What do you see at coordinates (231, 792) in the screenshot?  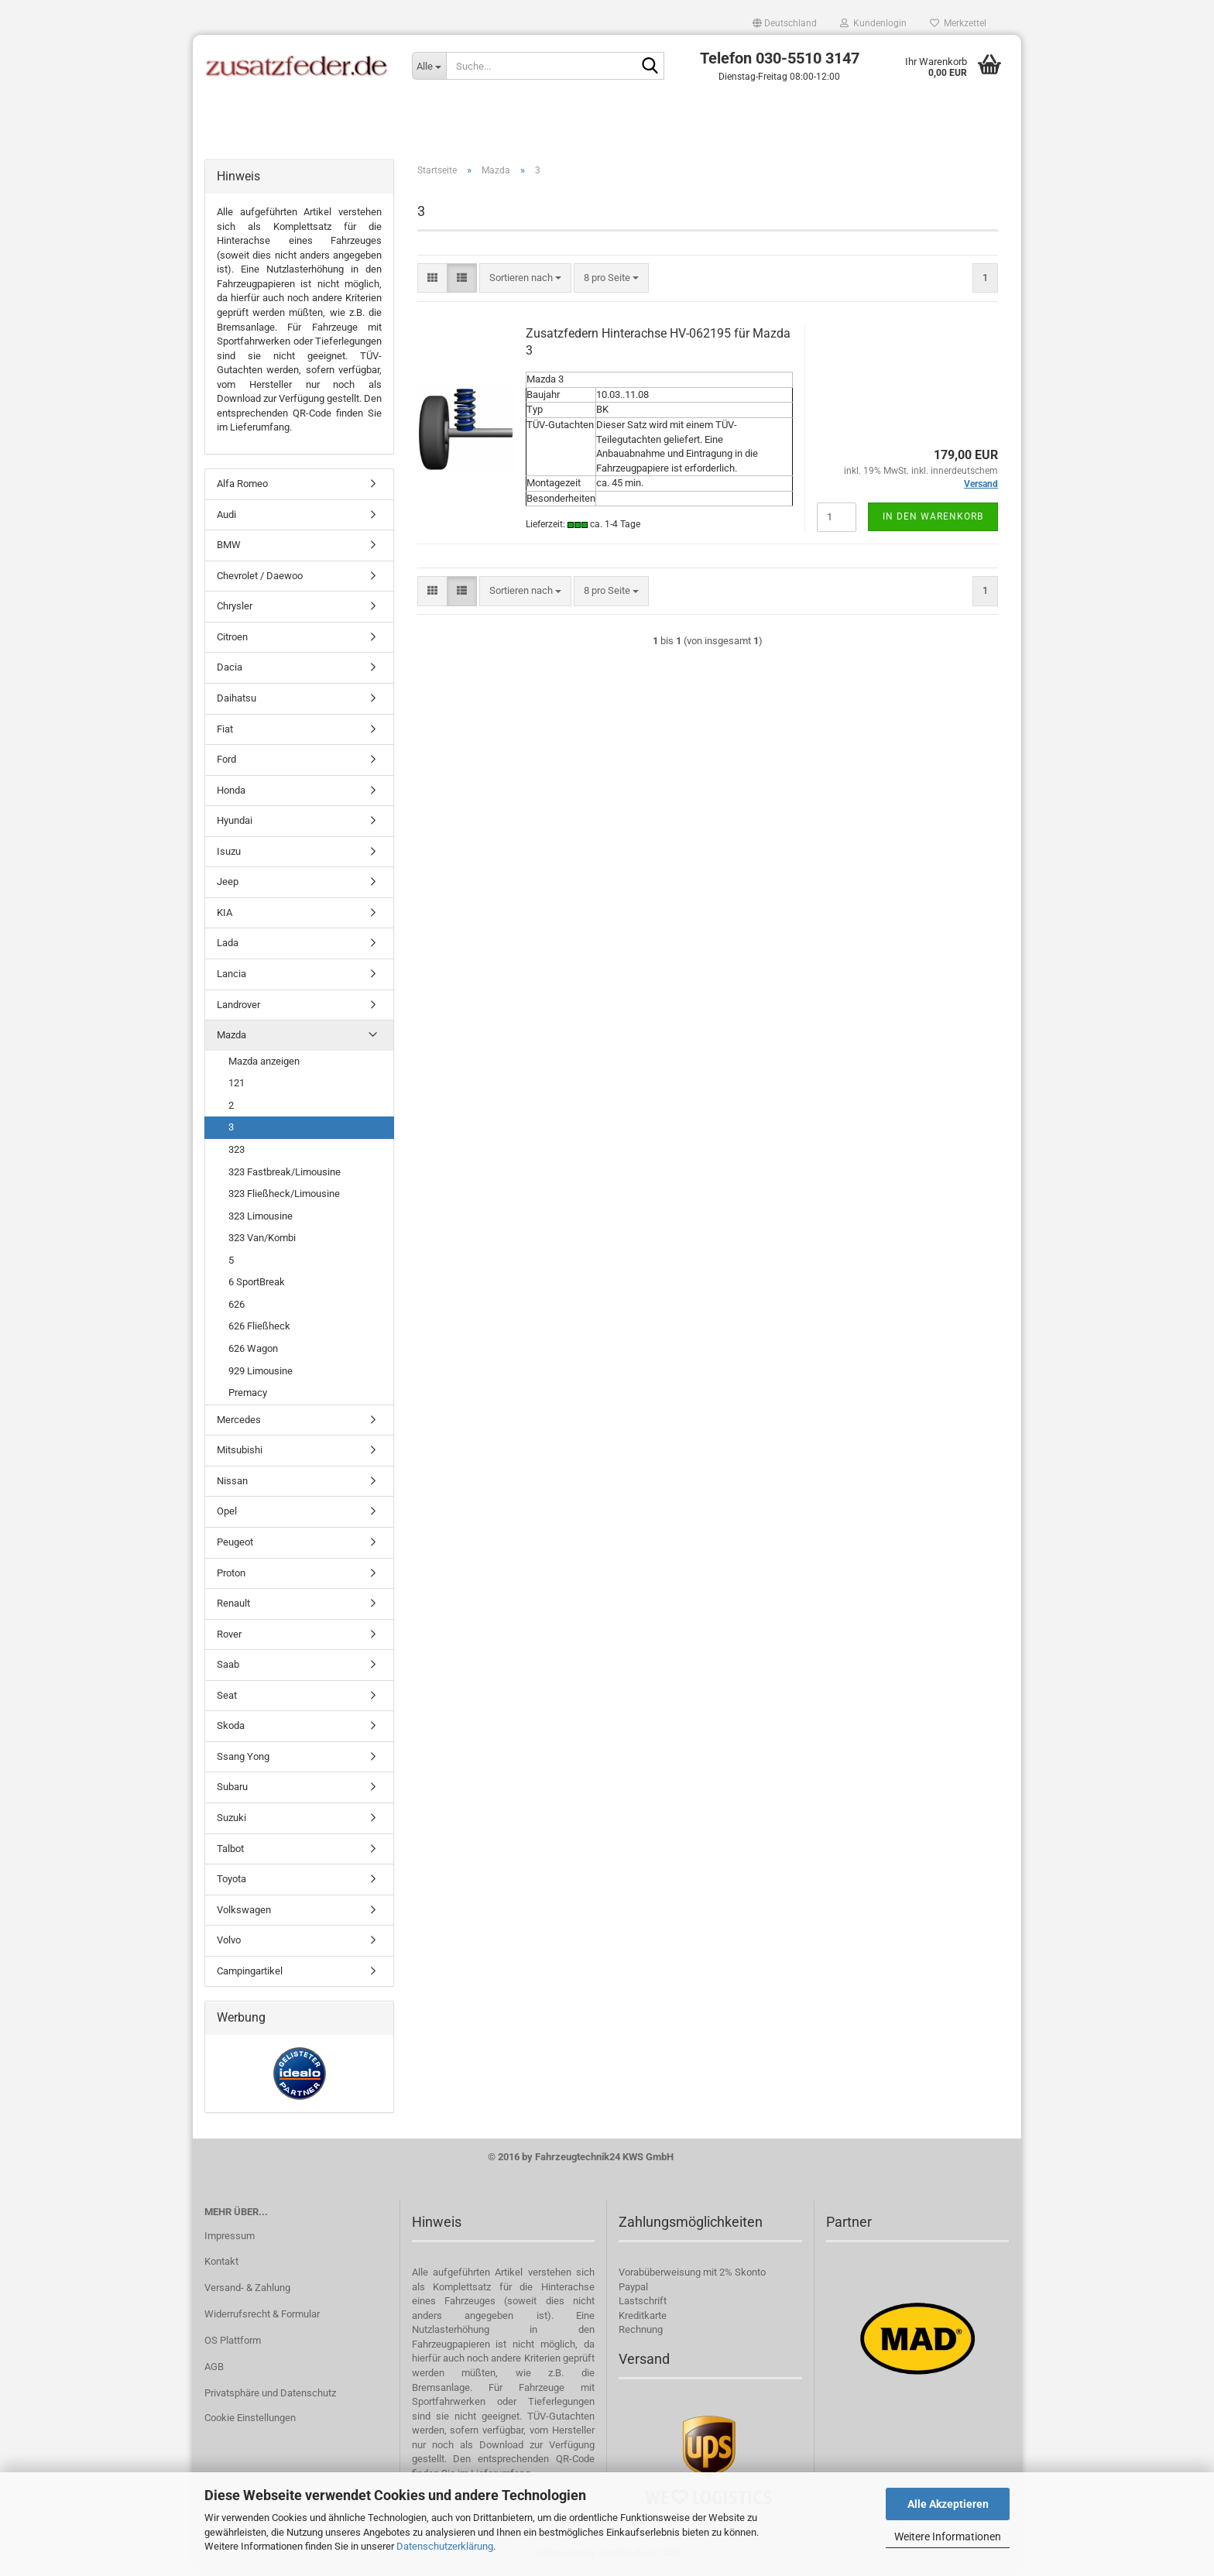 I see `Honda` at bounding box center [231, 792].